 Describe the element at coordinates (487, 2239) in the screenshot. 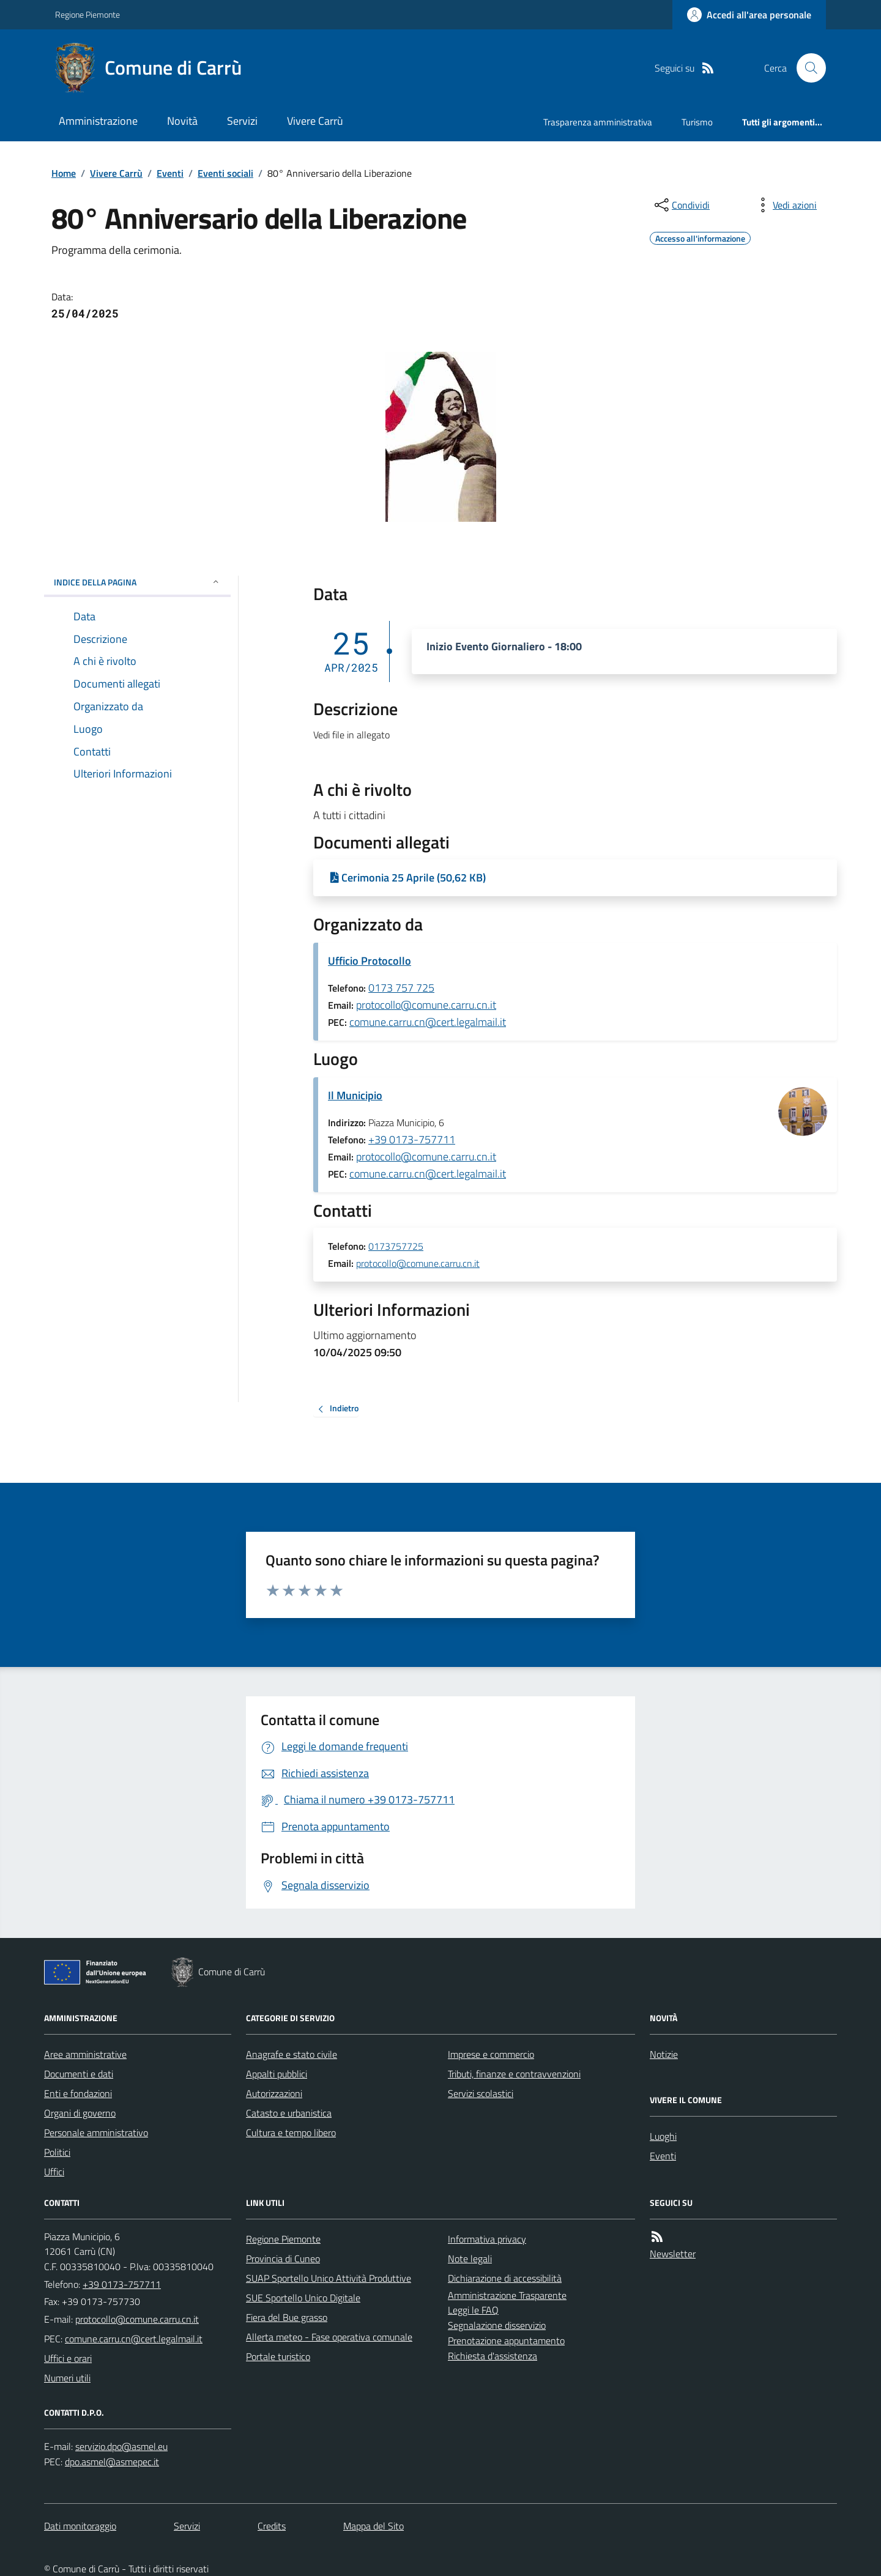

I see `Informativa privacy` at that location.